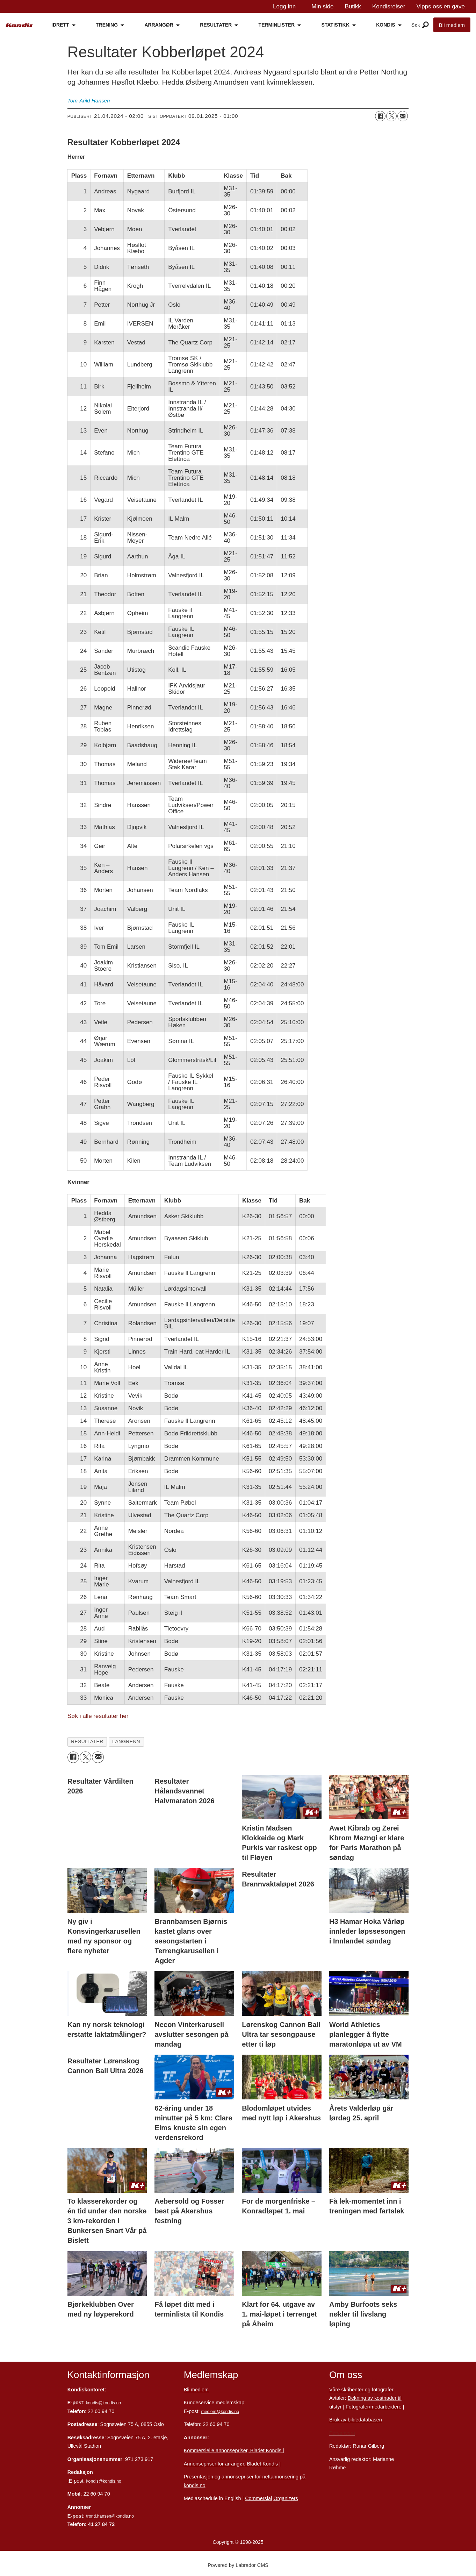  What do you see at coordinates (277, 25) in the screenshot?
I see `TERMINLISTER` at bounding box center [277, 25].